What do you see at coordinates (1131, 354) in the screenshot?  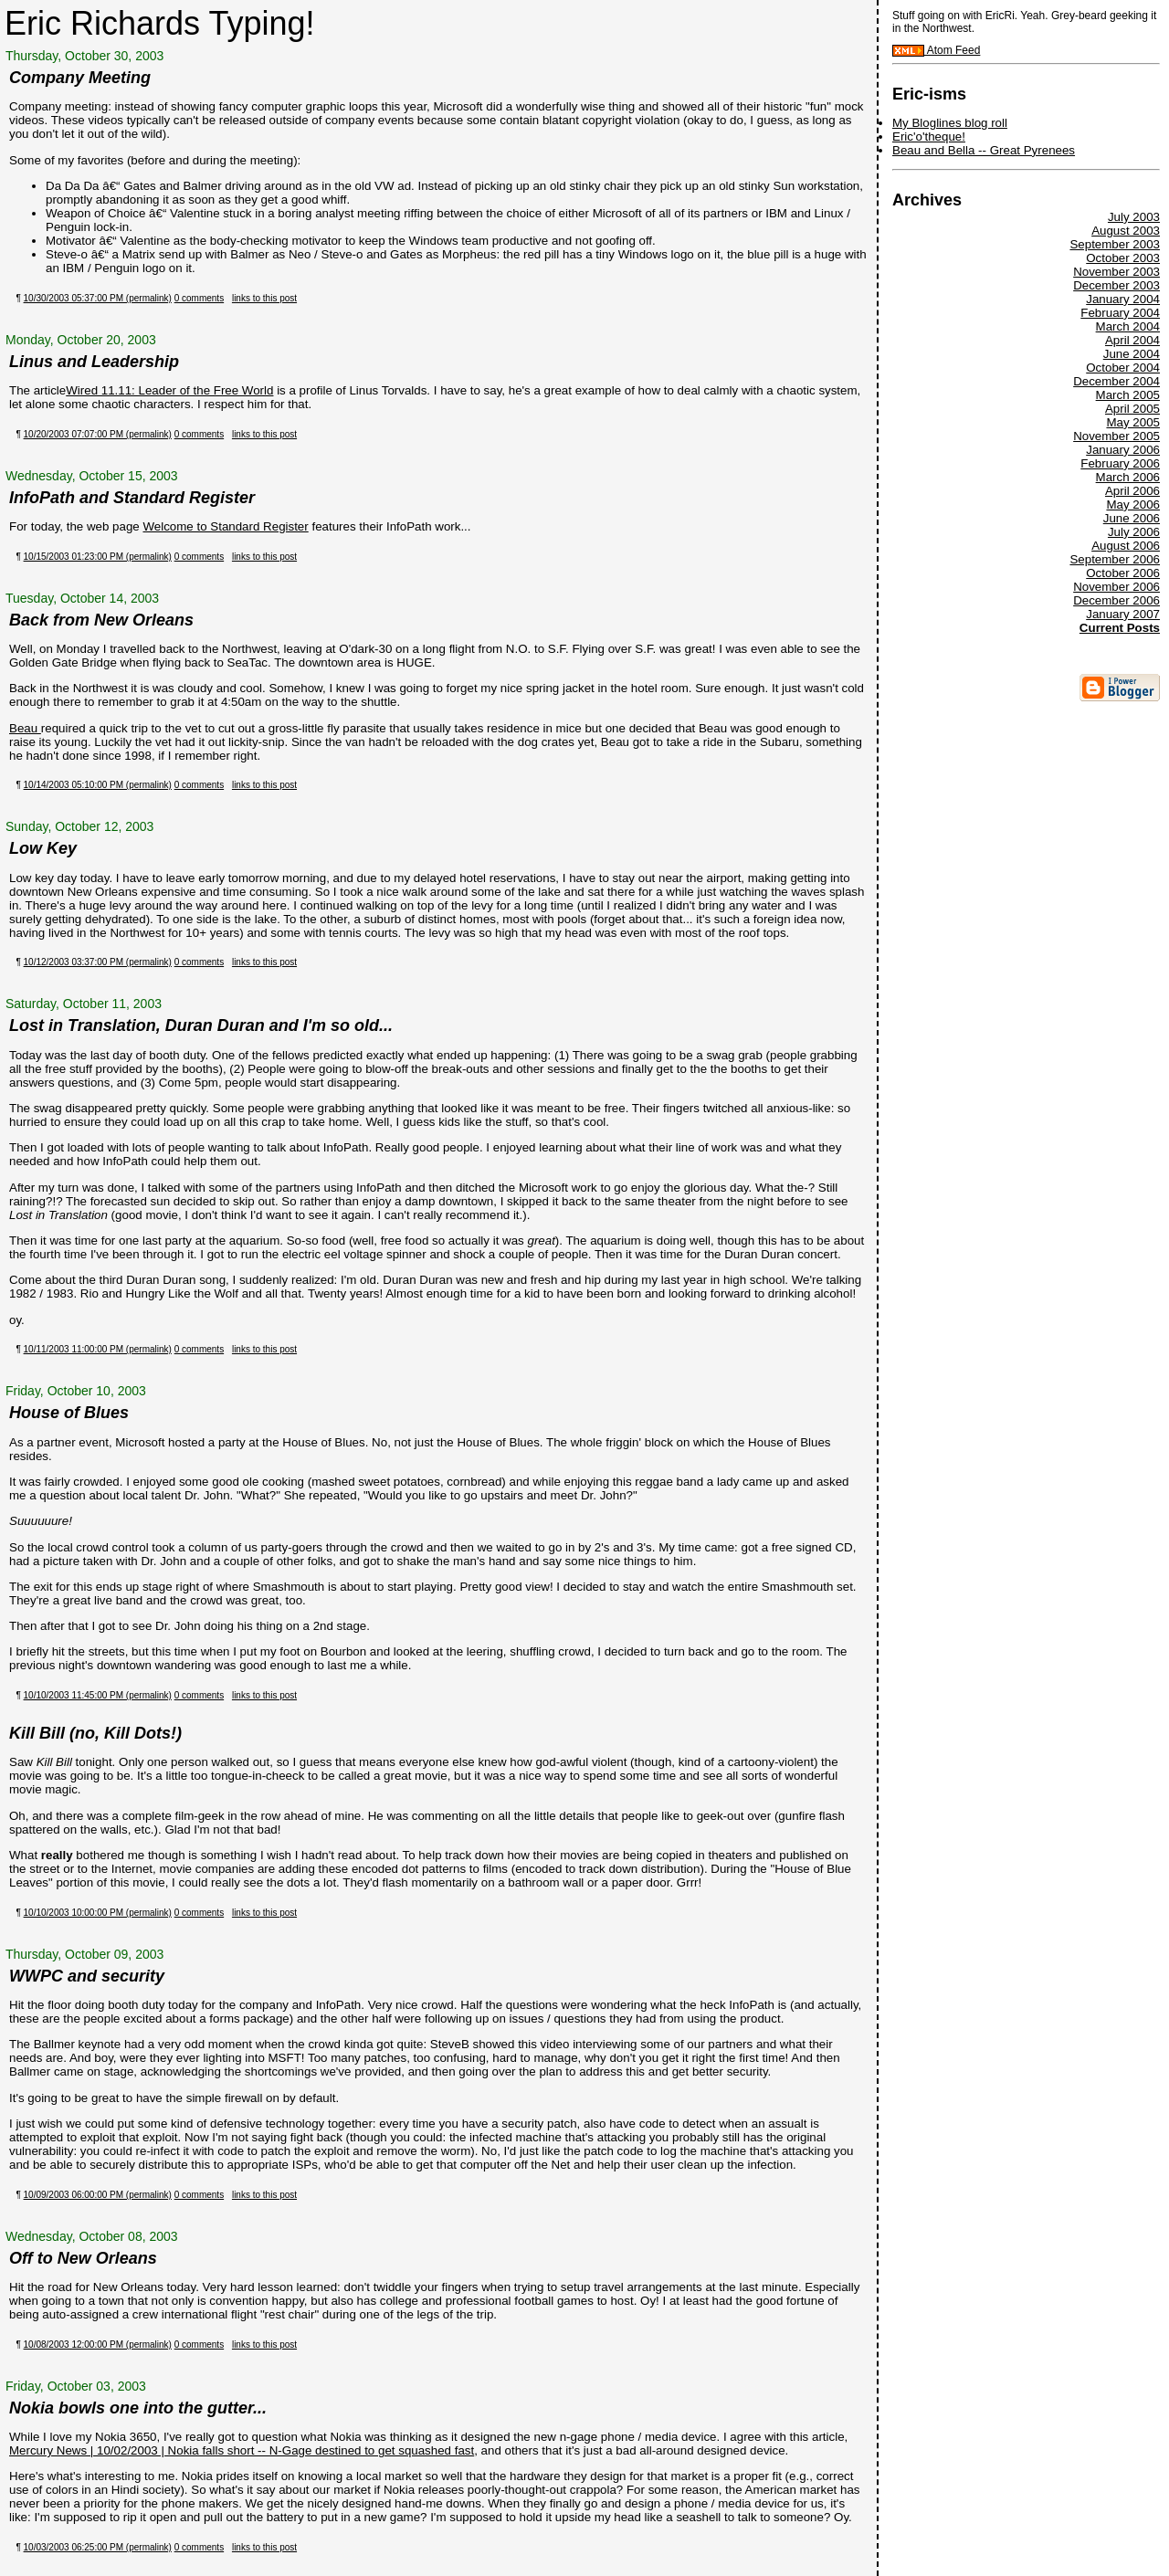 I see `June 2004` at bounding box center [1131, 354].